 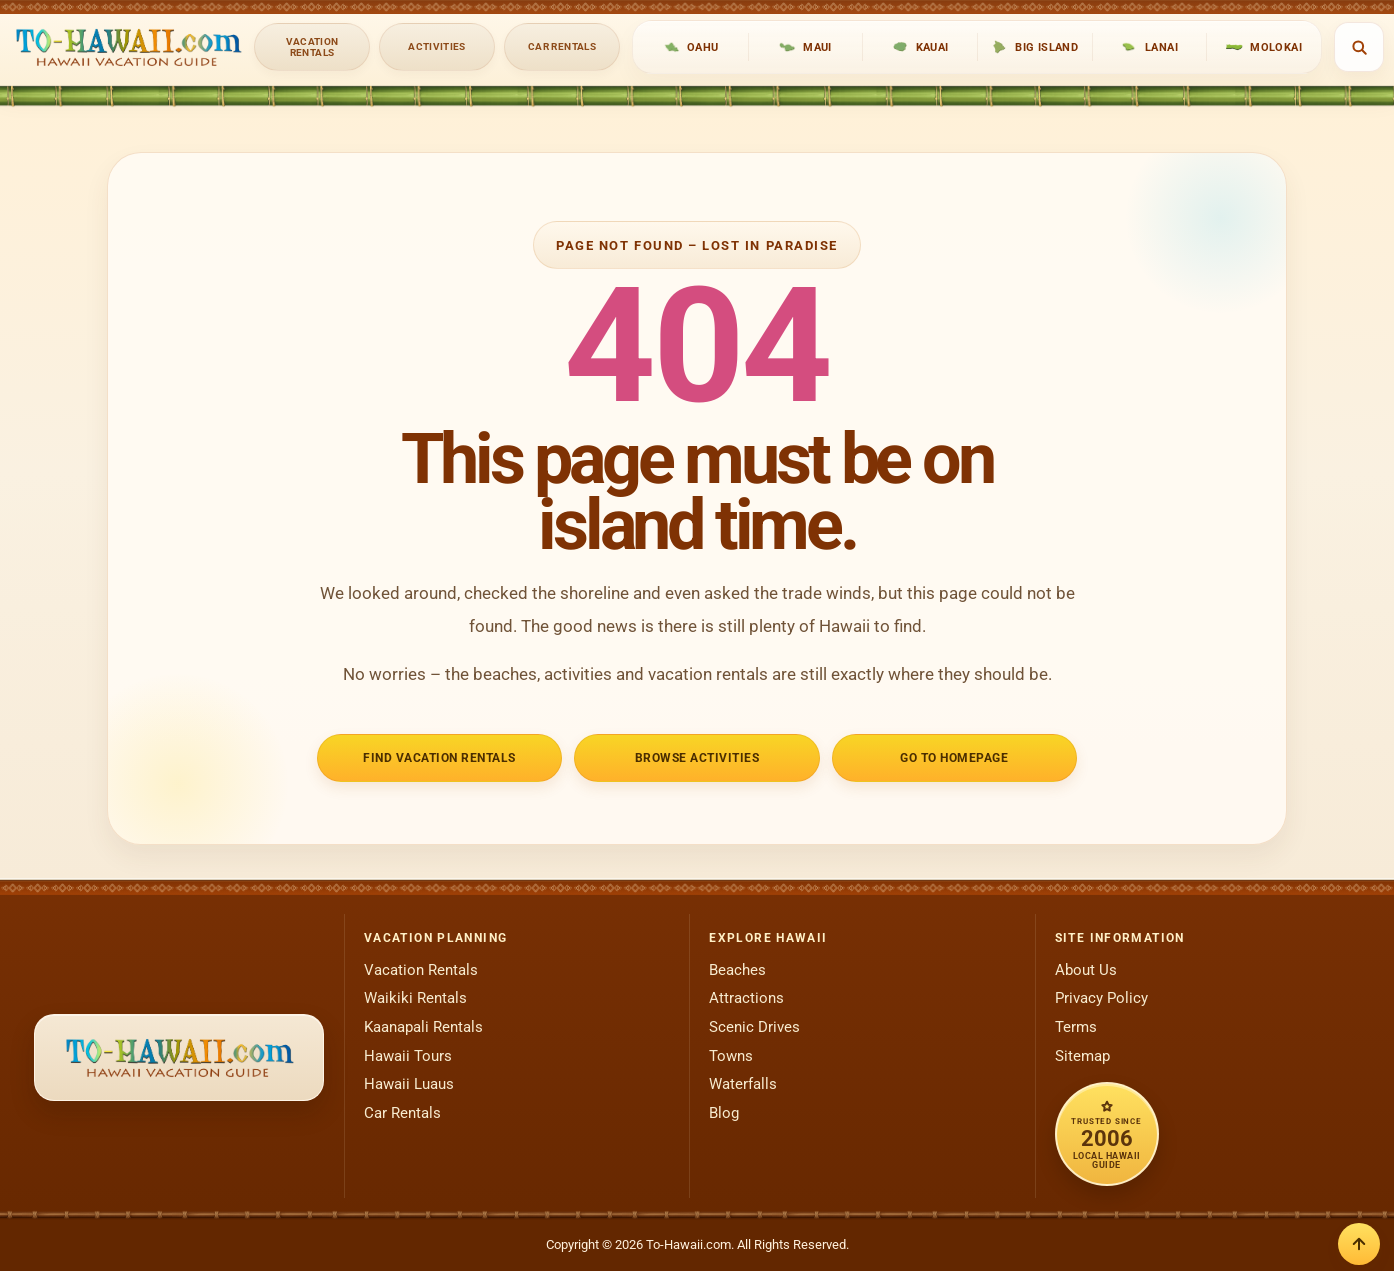 I want to click on Blog, so click(x=724, y=1113).